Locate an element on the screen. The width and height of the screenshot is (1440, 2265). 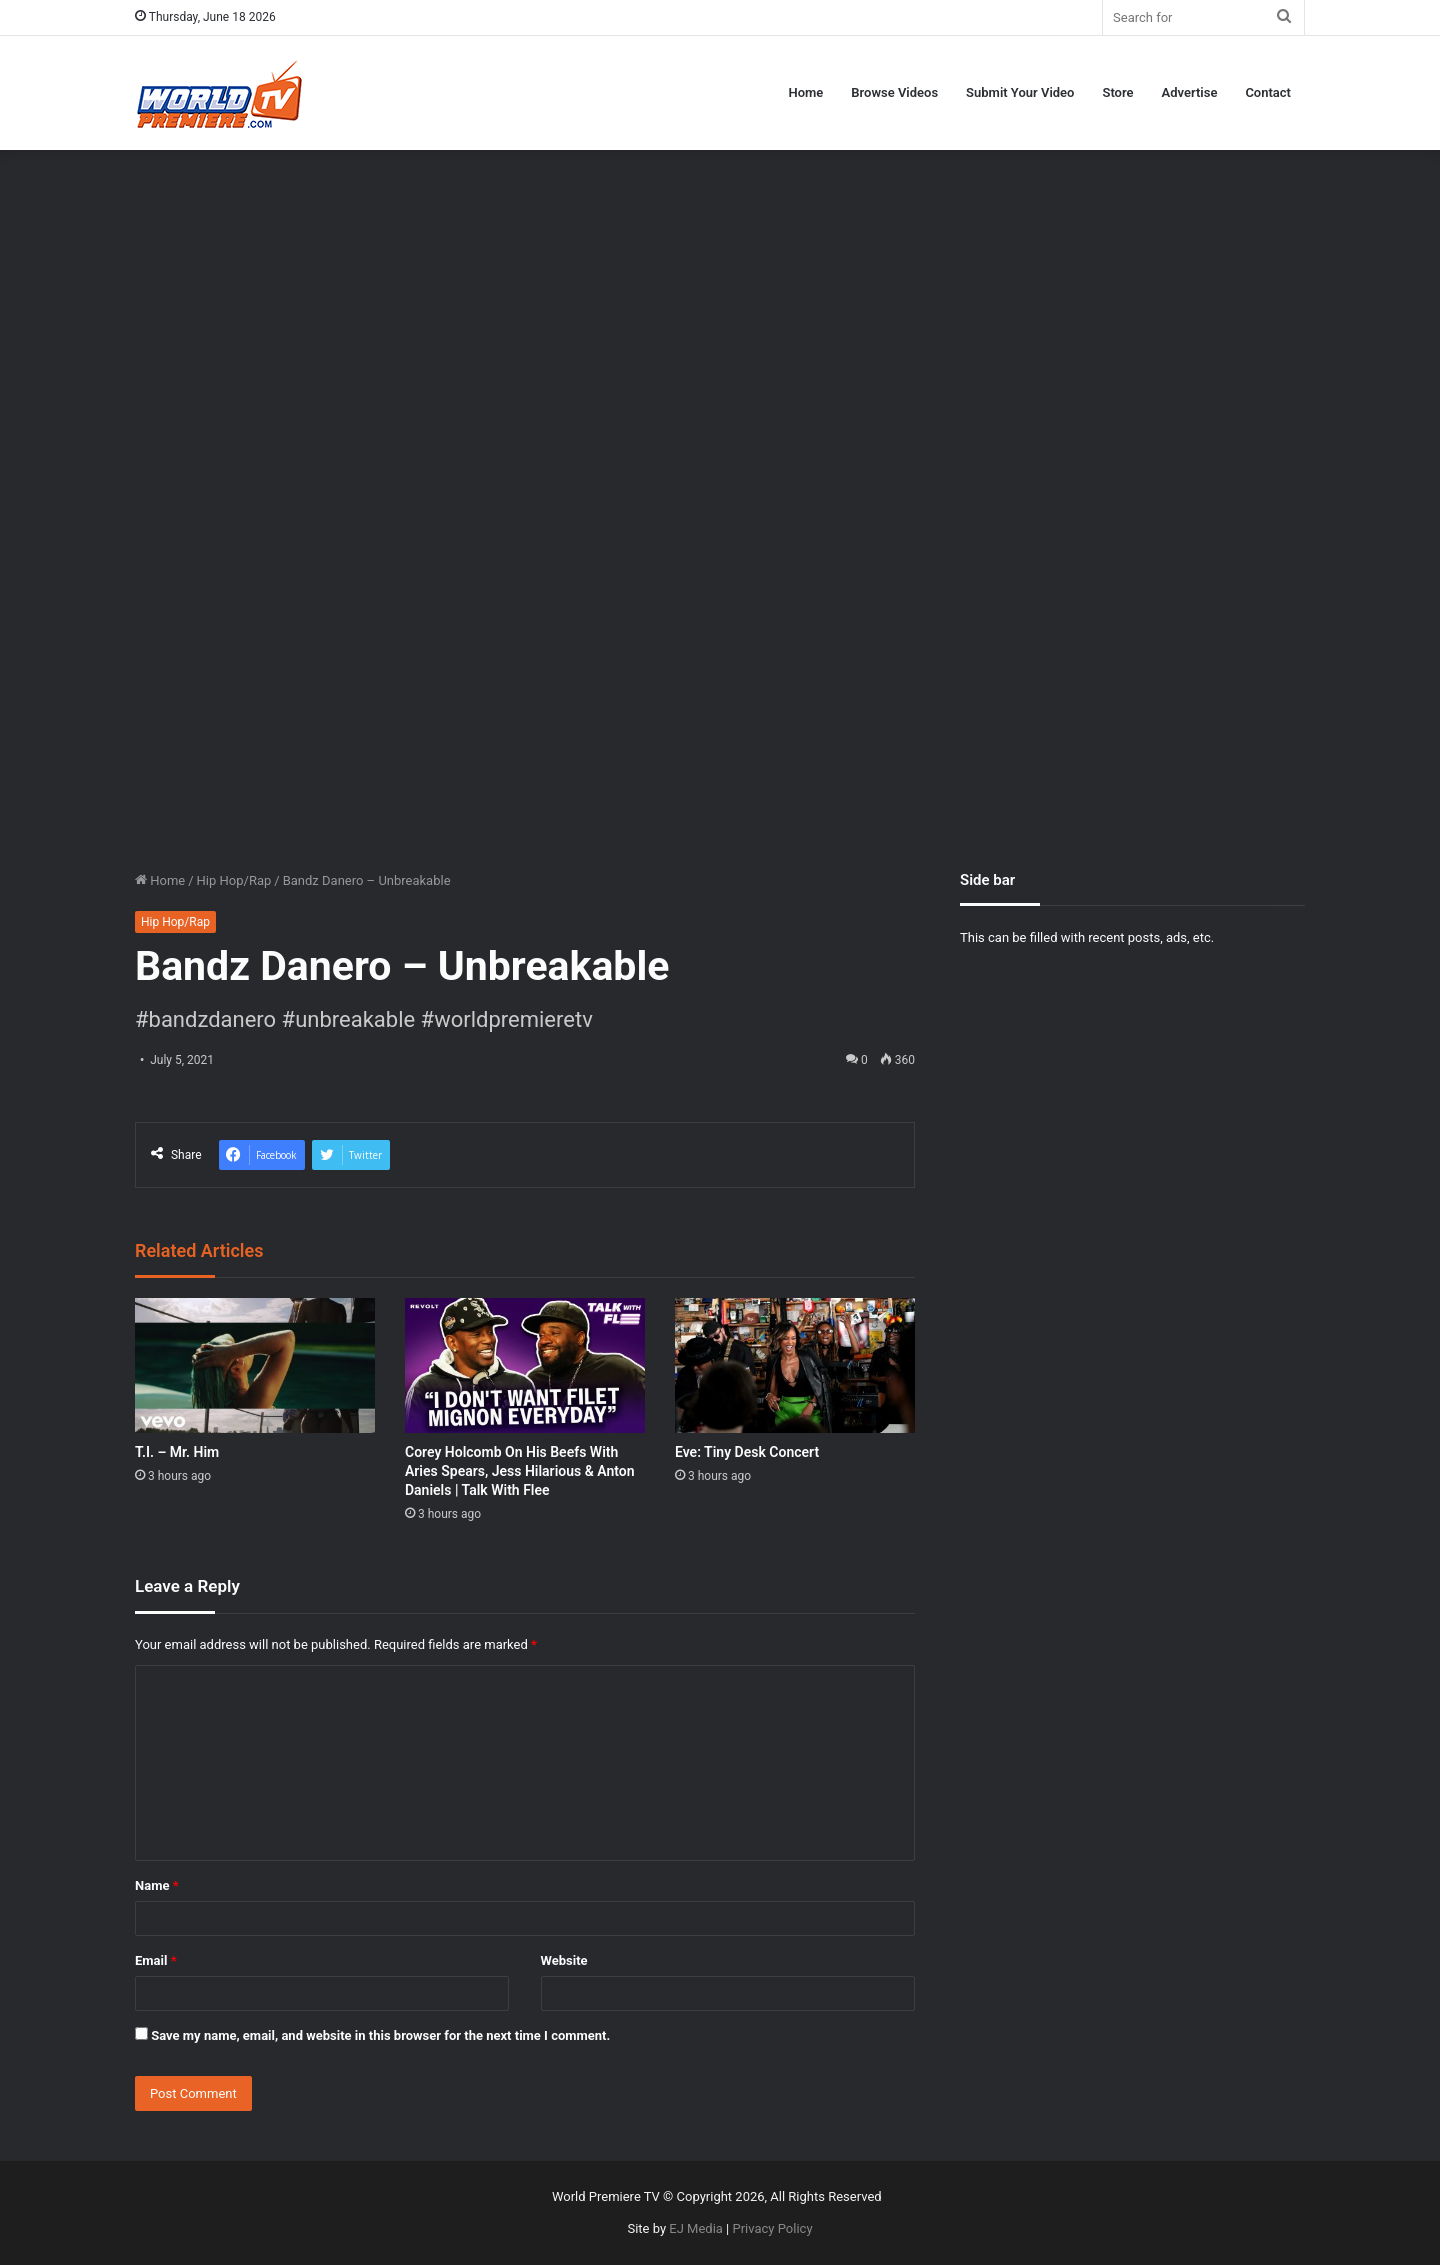
Corey Holcomb On His Beefs With Aries Spears, Jess Hilarious & Anton Daniels | Talk With Flee is located at coordinates (520, 1471).